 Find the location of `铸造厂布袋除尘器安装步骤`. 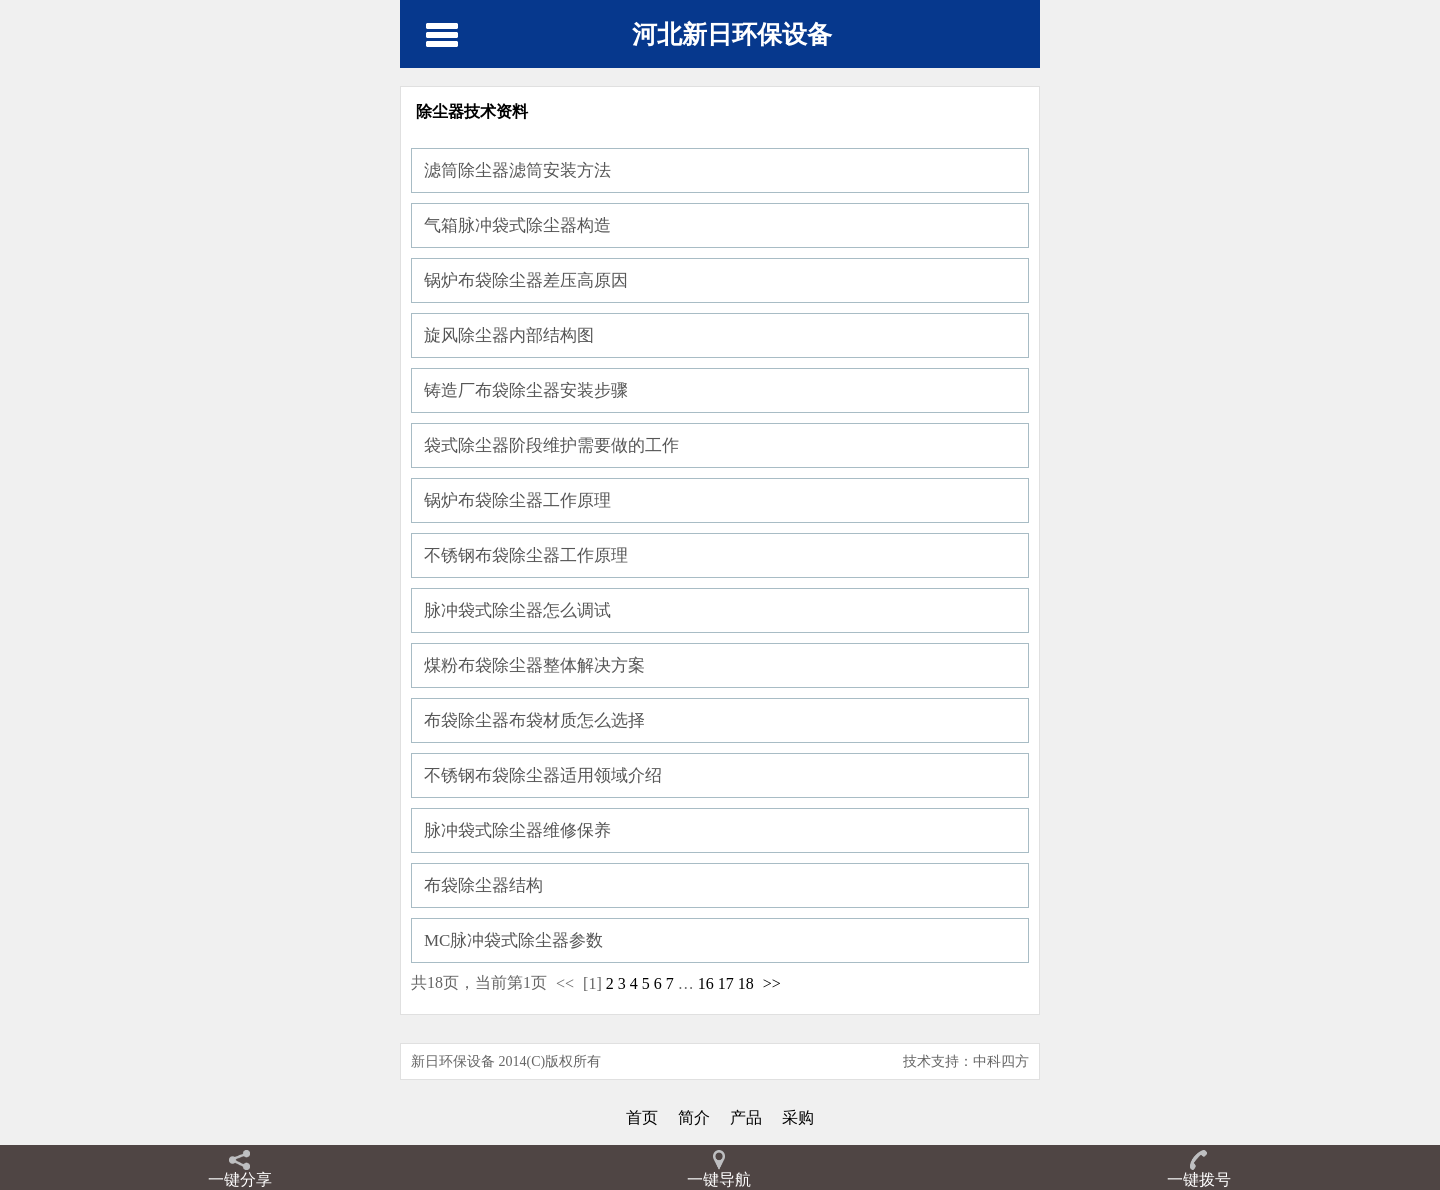

铸造厂布袋除尘器安装步骤 is located at coordinates (526, 390).